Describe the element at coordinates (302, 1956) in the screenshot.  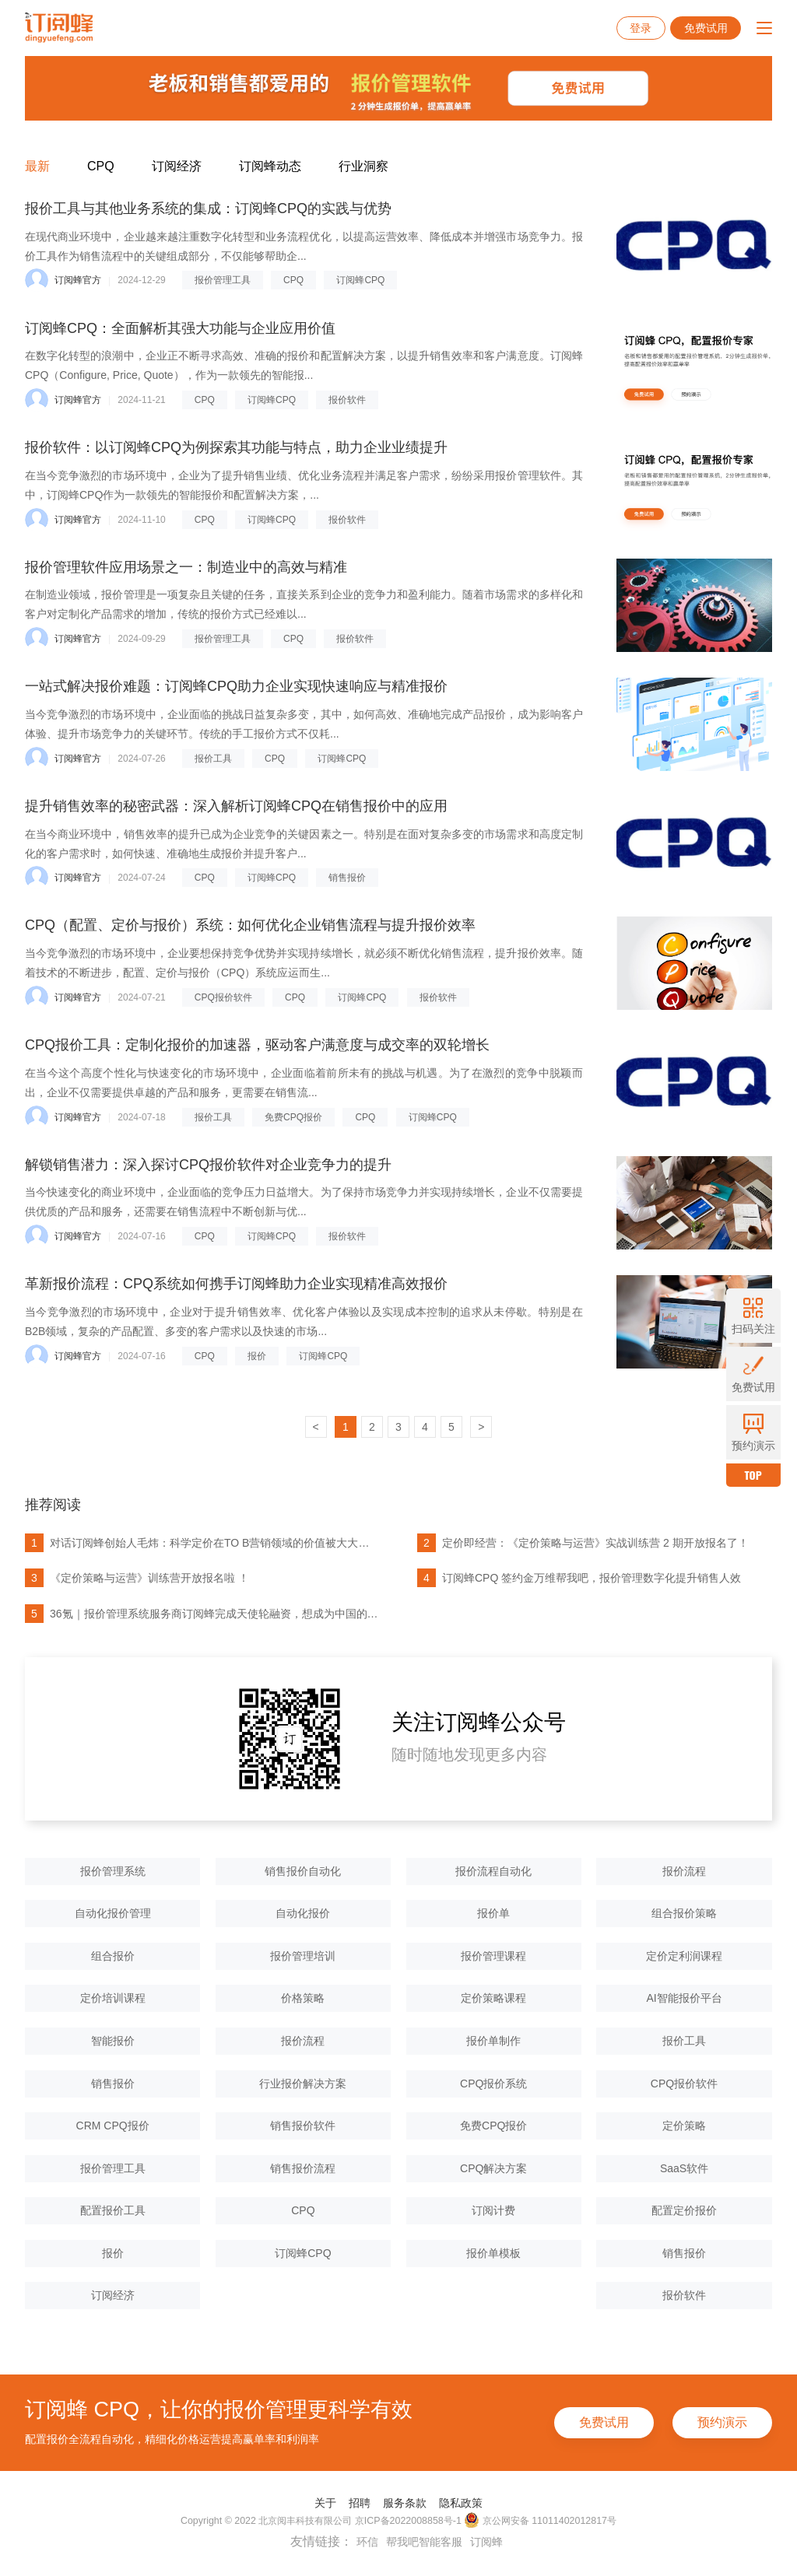
I see `报价管理培训` at that location.